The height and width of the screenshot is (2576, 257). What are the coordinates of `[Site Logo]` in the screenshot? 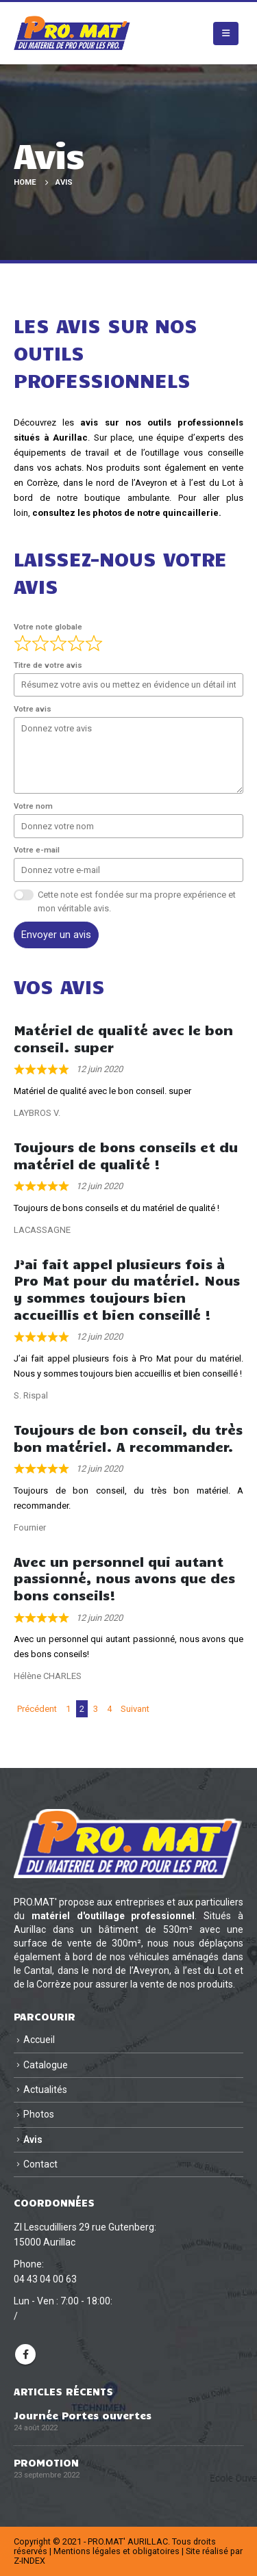 It's located at (72, 33).